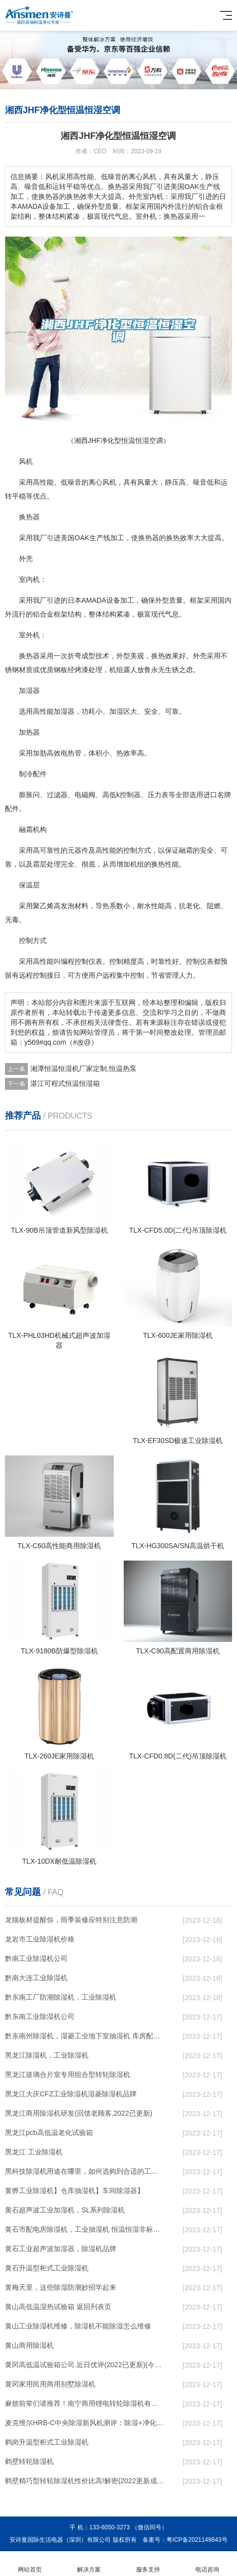 The width and height of the screenshot is (237, 2576). Describe the element at coordinates (71, 2094) in the screenshot. I see `黑龙江大庆CFZ工业除湿机湿菱除湿机品牌` at that location.